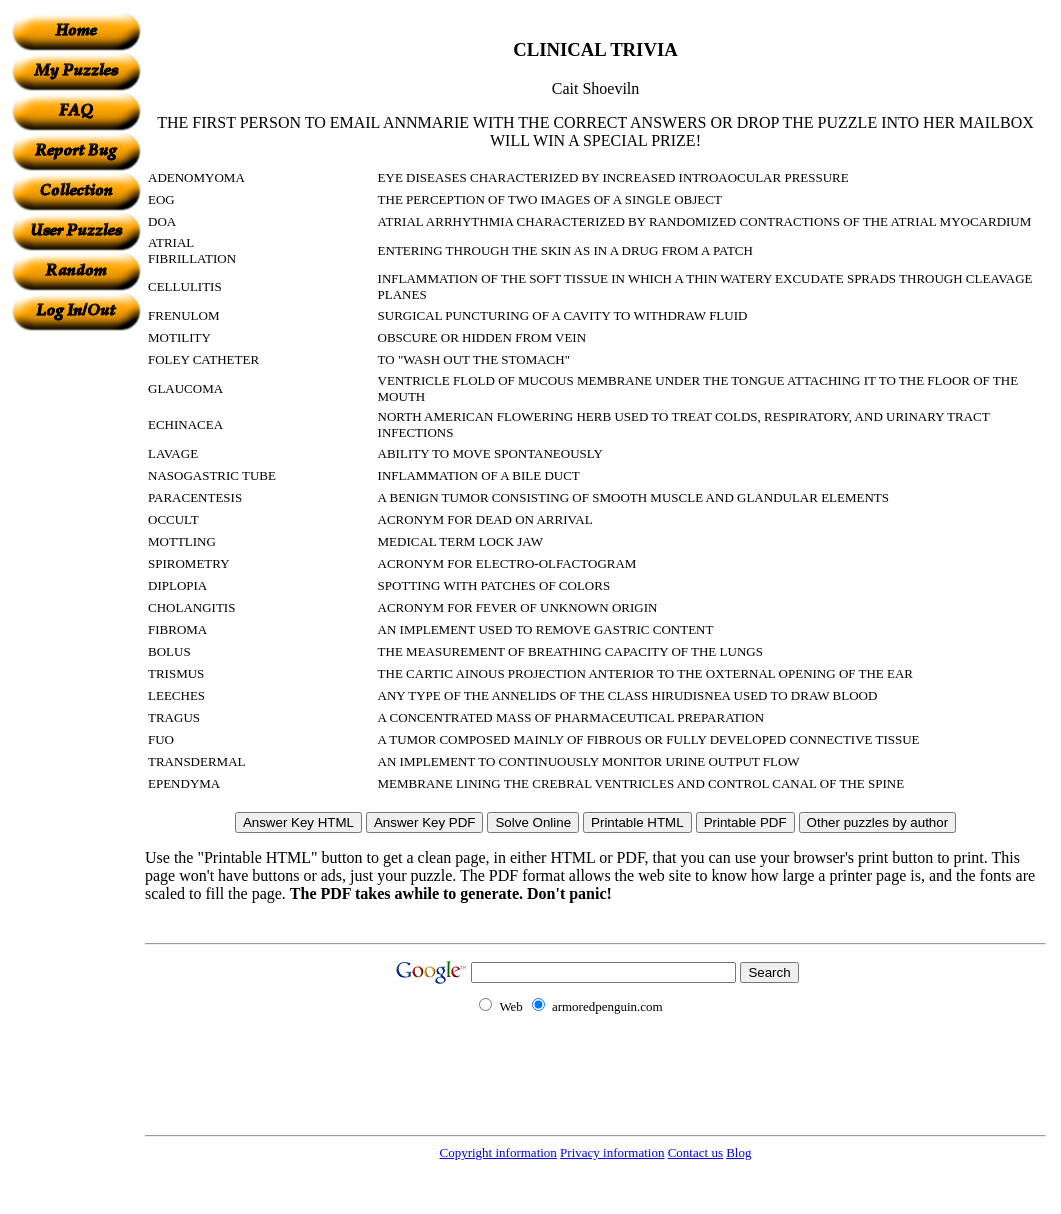 The width and height of the screenshot is (1061, 1214). What do you see at coordinates (76, 631) in the screenshot?
I see `[Advertisement]` at bounding box center [76, 631].